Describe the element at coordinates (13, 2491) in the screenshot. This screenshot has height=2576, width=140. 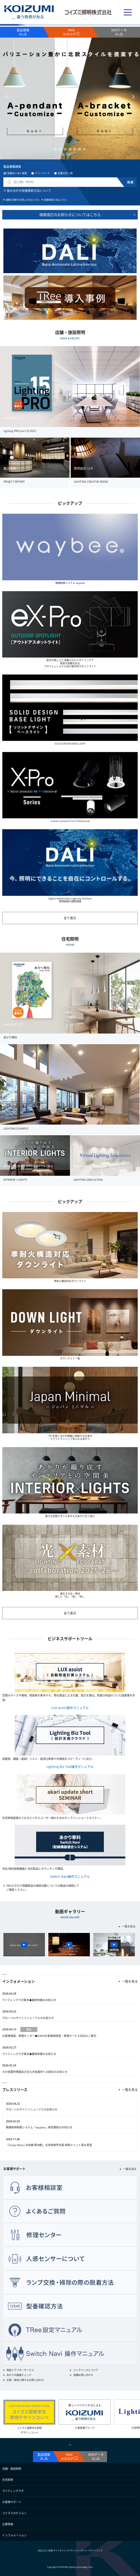
I see `ライティングラボ` at that location.